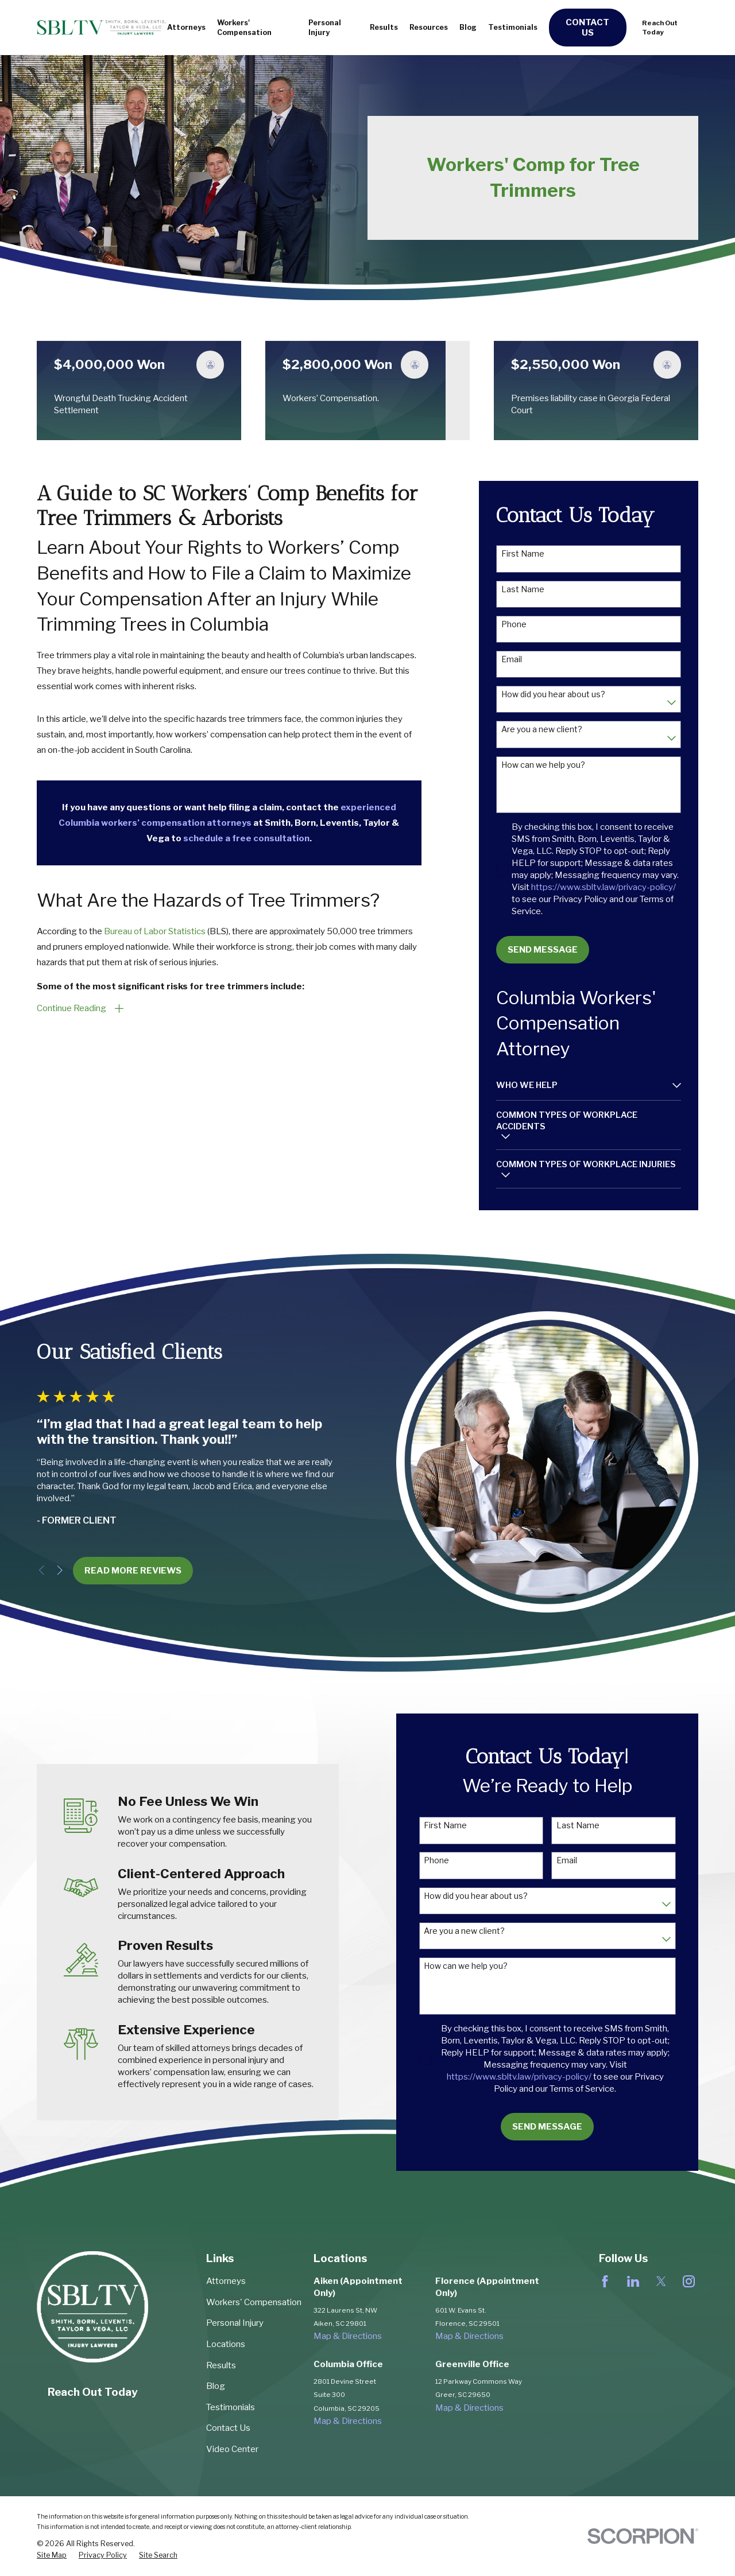 Image resolution: width=735 pixels, height=2576 pixels. Describe the element at coordinates (587, 27) in the screenshot. I see `Contact Us` at that location.